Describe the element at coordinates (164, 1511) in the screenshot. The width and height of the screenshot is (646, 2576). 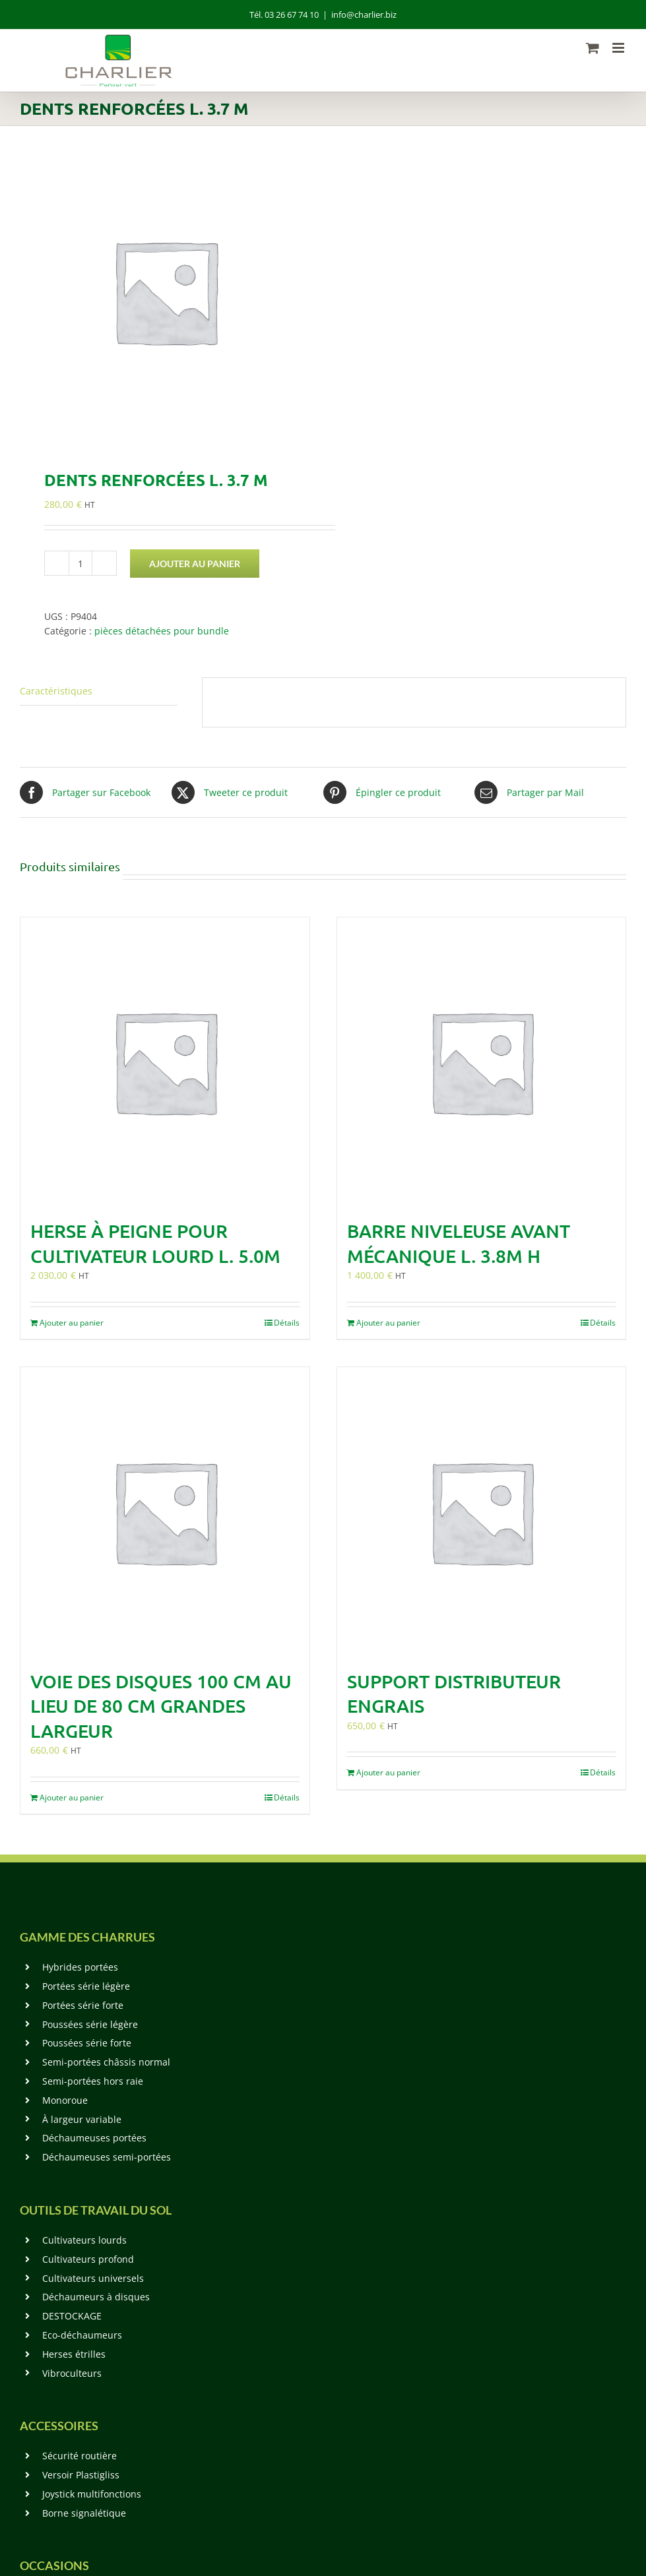
I see `[Voie des disques 100 cm au lieu de 80 cm grandes largeur]` at that location.